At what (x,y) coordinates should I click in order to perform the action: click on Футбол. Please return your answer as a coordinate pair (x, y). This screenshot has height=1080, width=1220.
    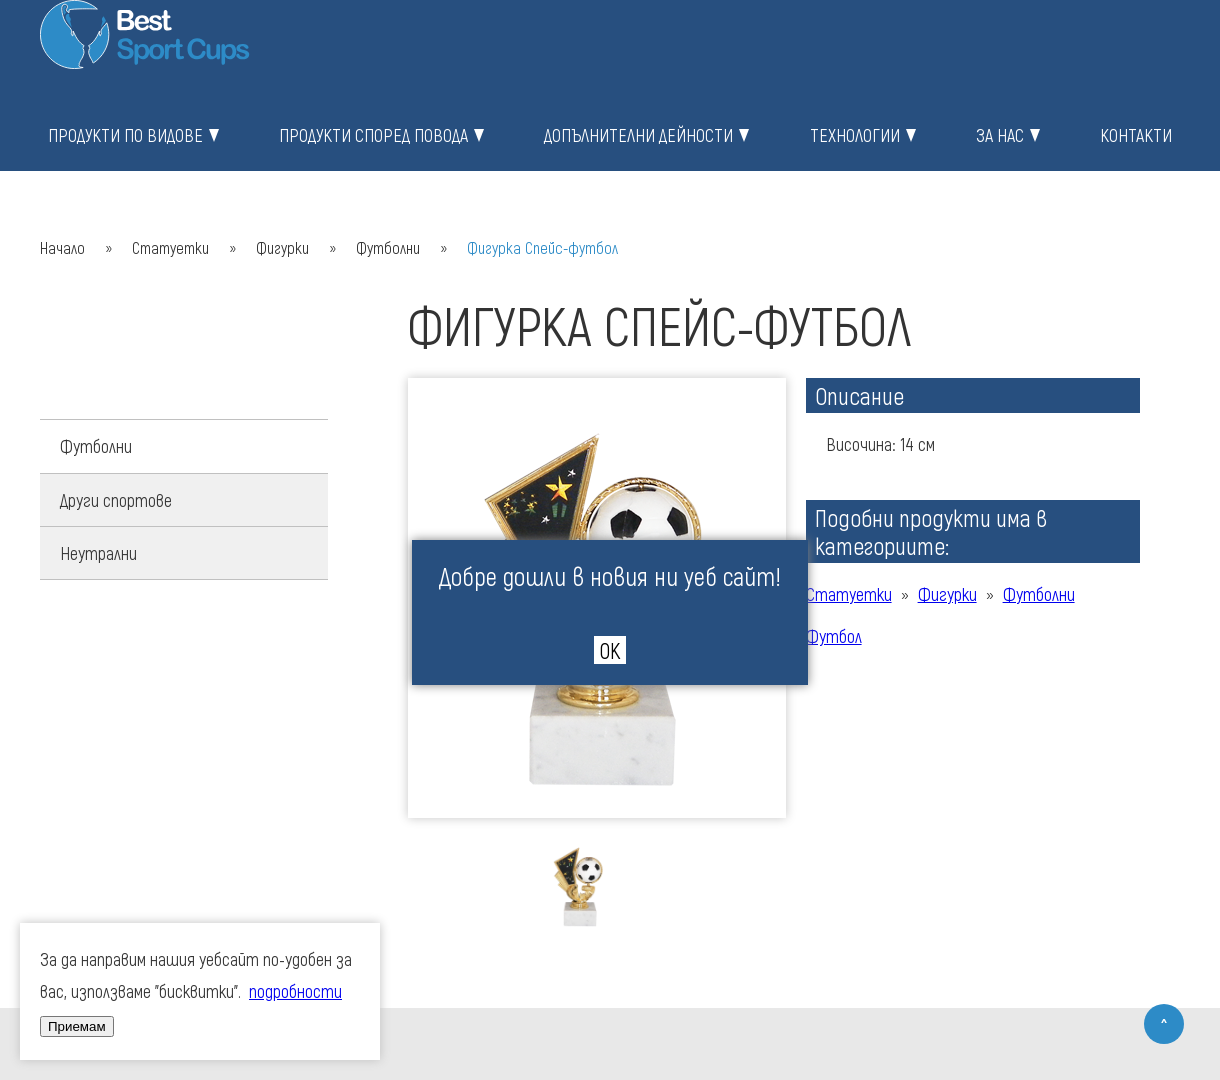
    Looking at the image, I should click on (834, 636).